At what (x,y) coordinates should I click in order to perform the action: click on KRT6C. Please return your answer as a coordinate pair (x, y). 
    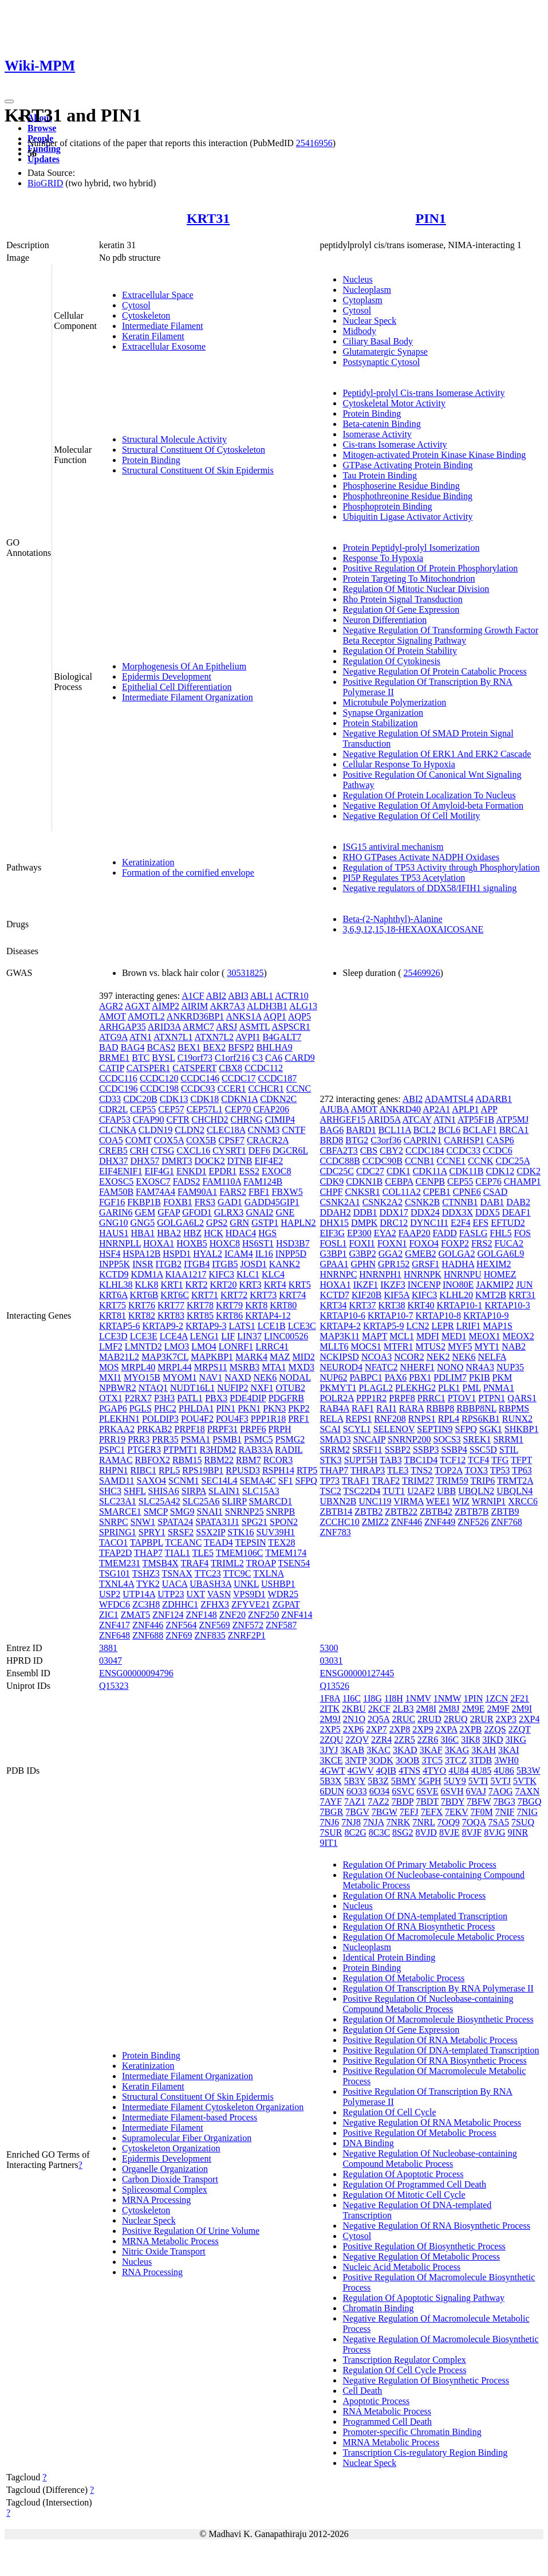
    Looking at the image, I should click on (174, 1295).